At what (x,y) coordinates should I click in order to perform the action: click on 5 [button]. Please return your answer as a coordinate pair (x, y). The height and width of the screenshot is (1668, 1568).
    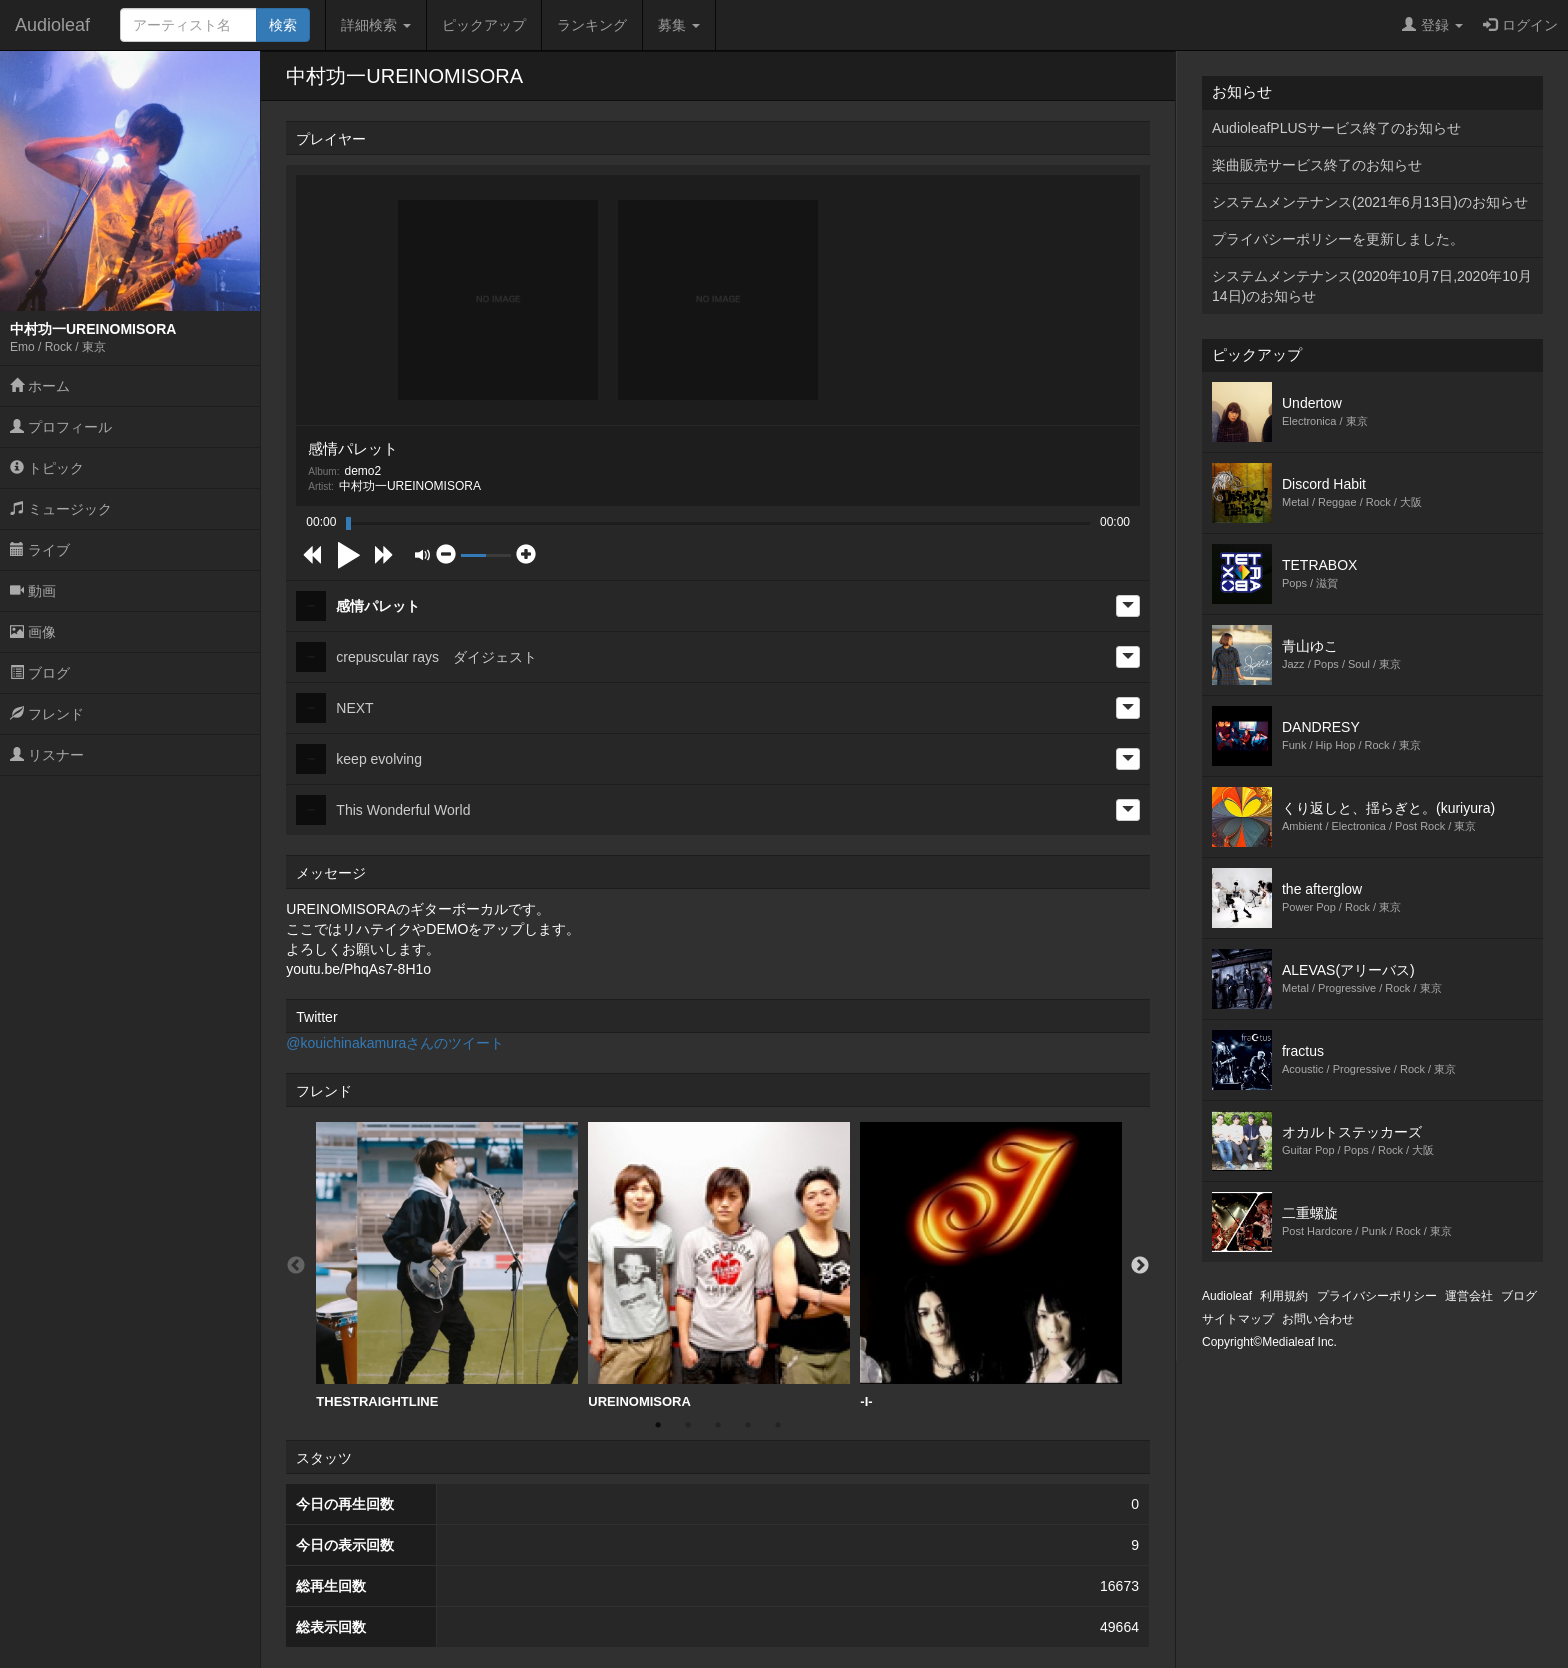
    Looking at the image, I should click on (778, 1425).